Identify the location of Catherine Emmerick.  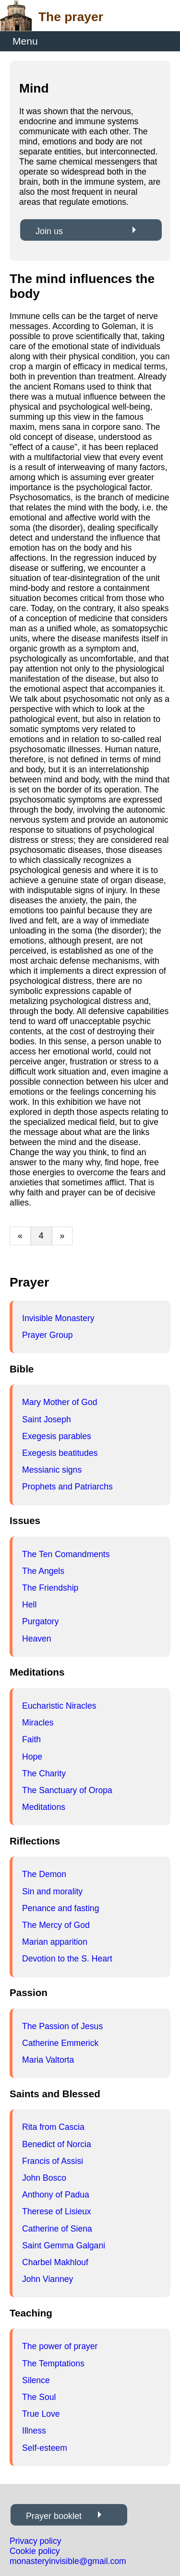
(60, 2043).